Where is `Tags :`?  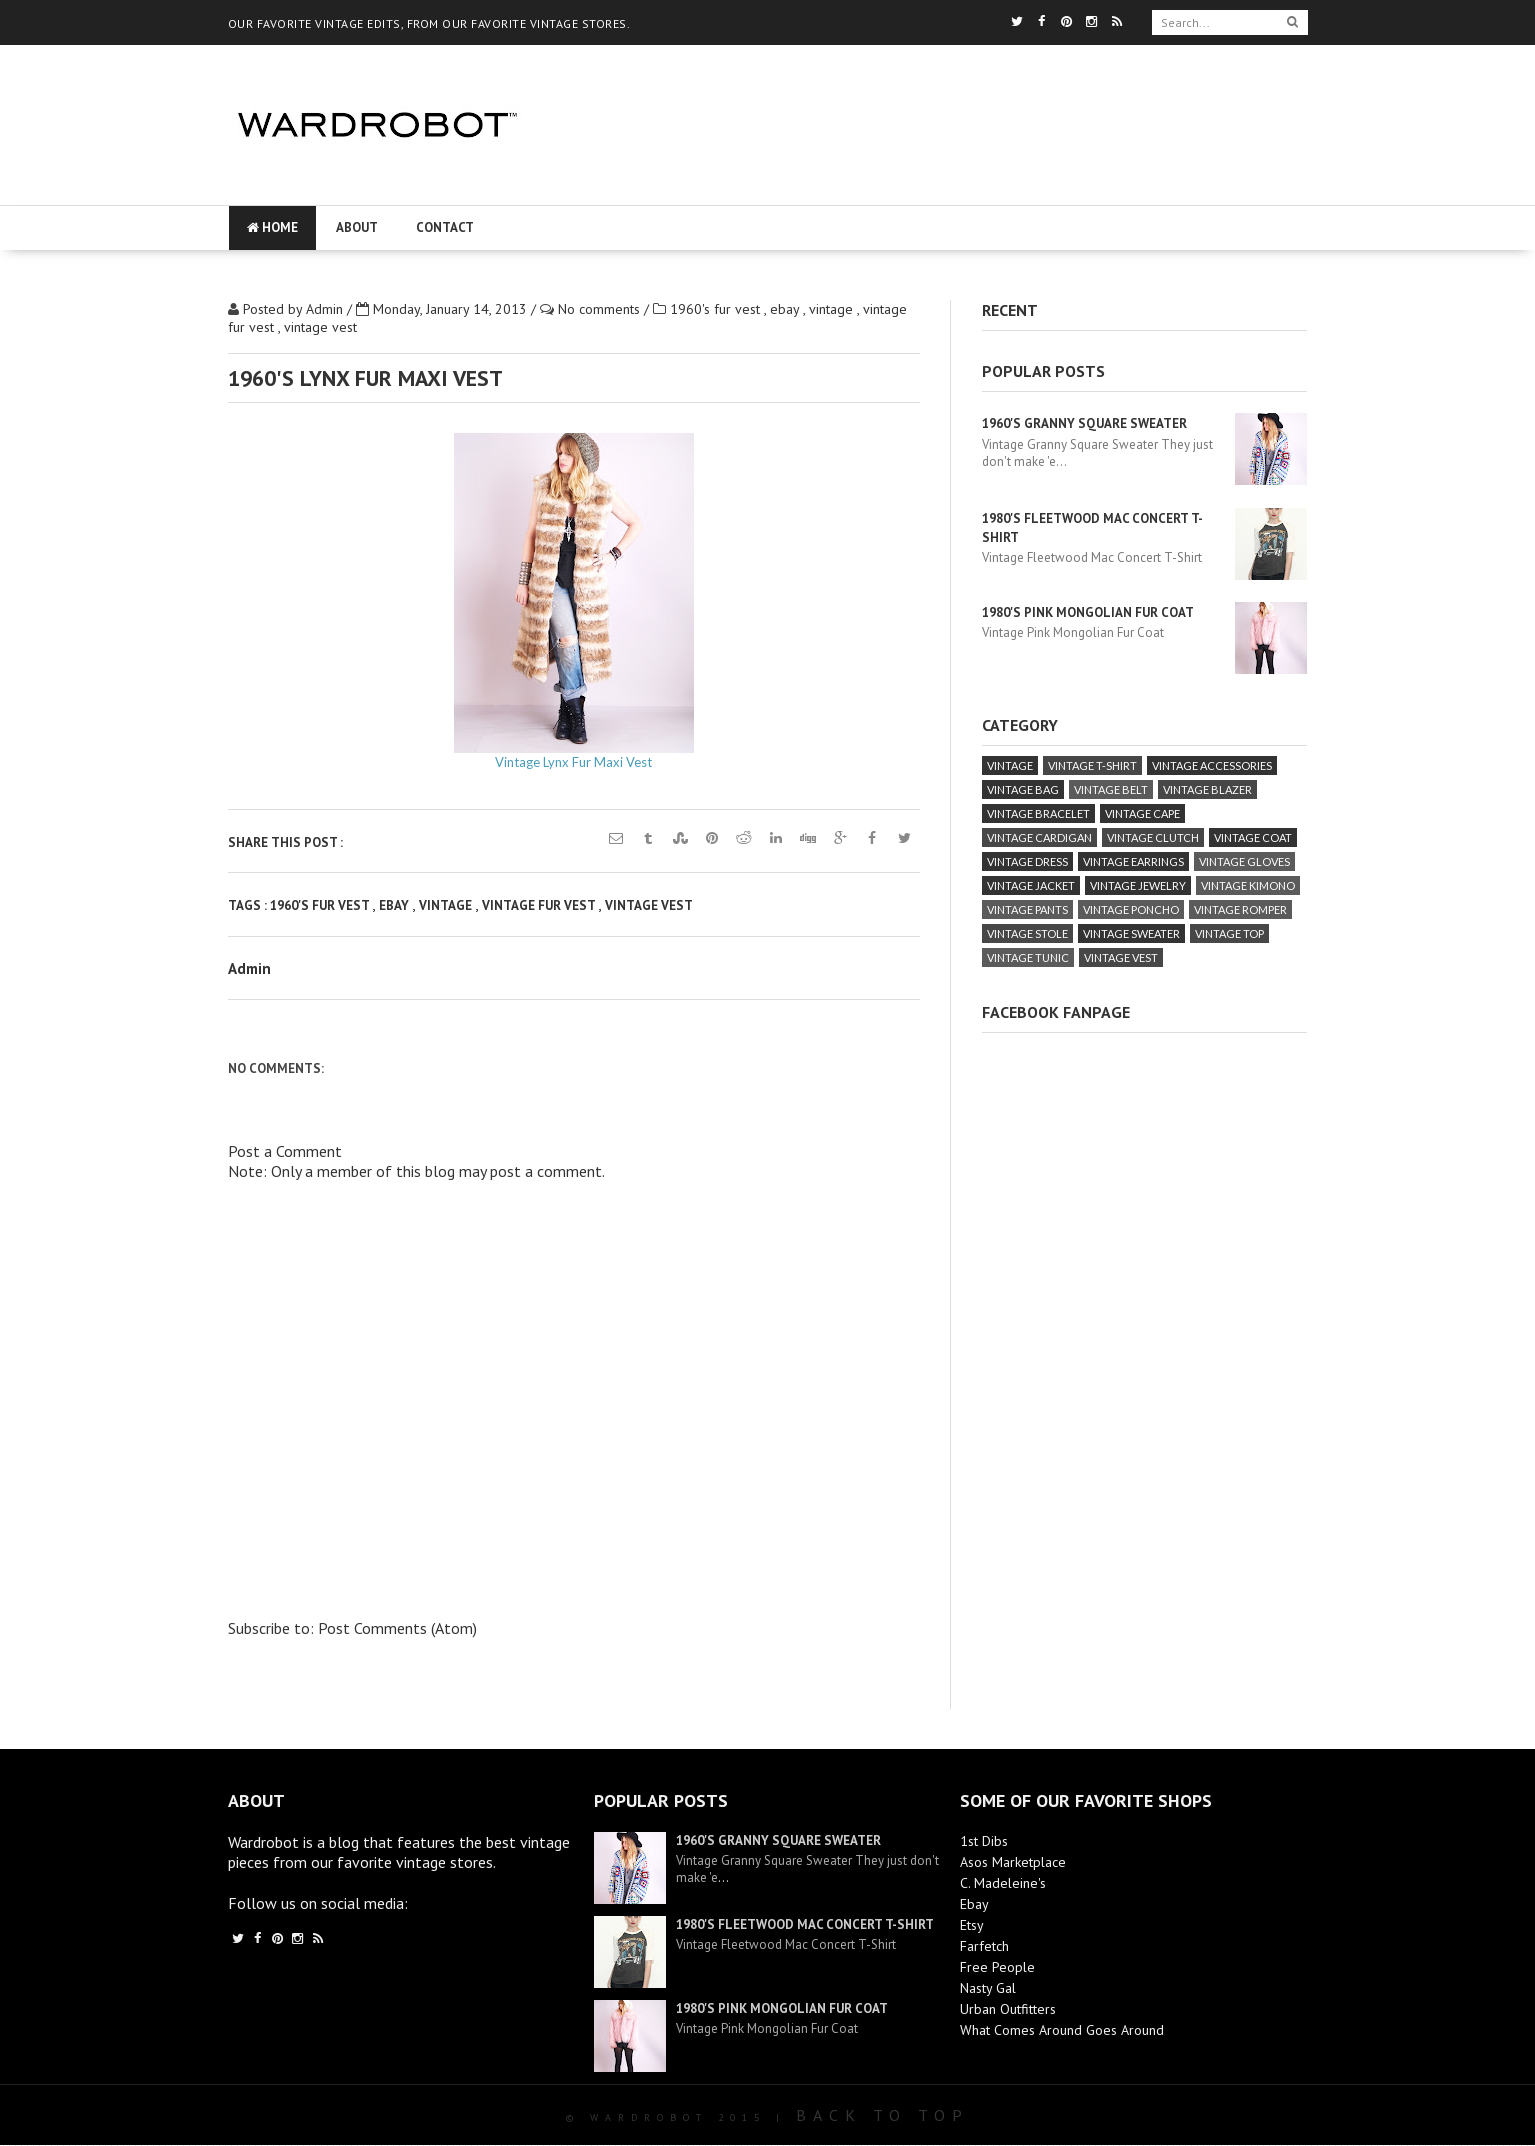 Tags : is located at coordinates (249, 905).